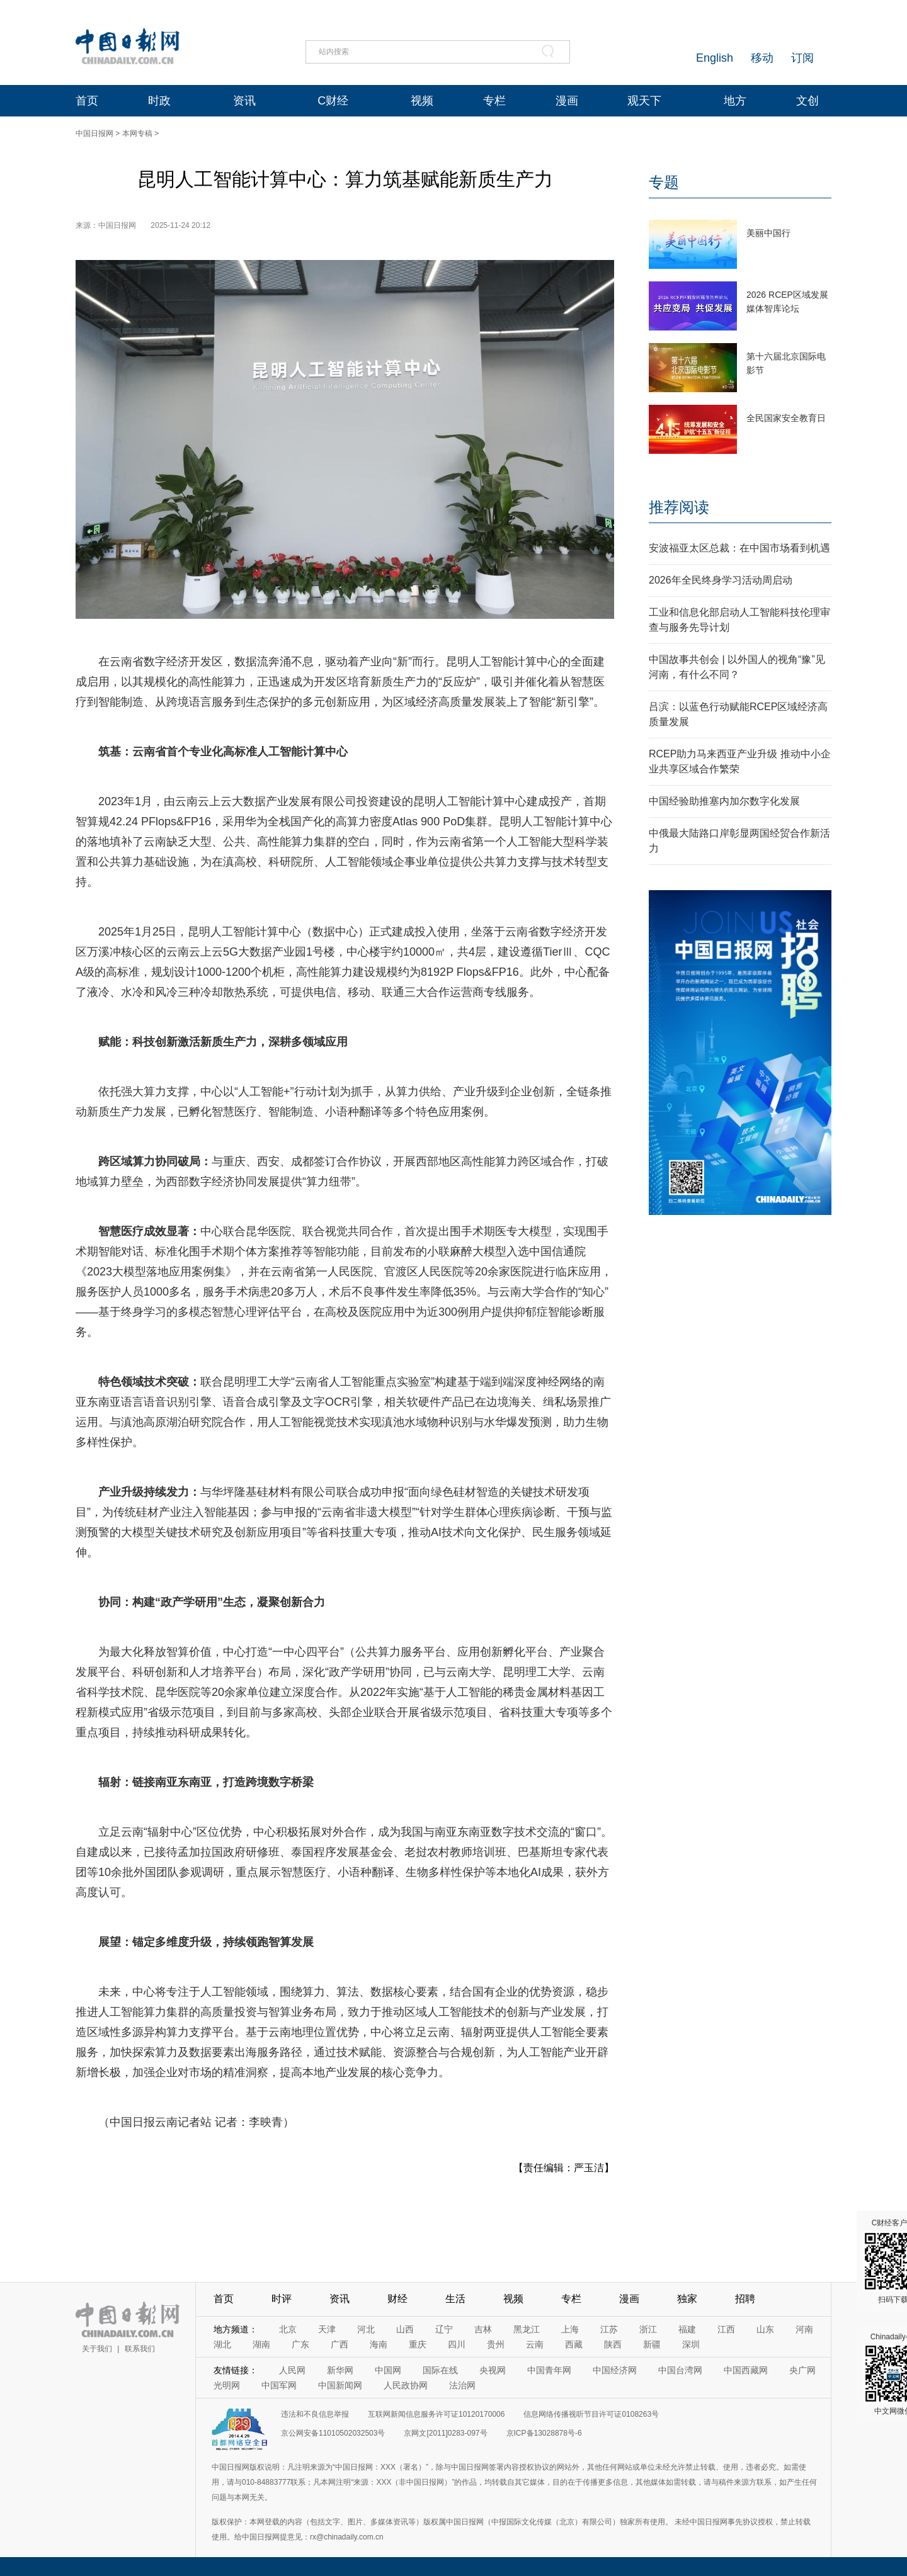 The width and height of the screenshot is (907, 2576). What do you see at coordinates (339, 2344) in the screenshot?
I see `广西` at bounding box center [339, 2344].